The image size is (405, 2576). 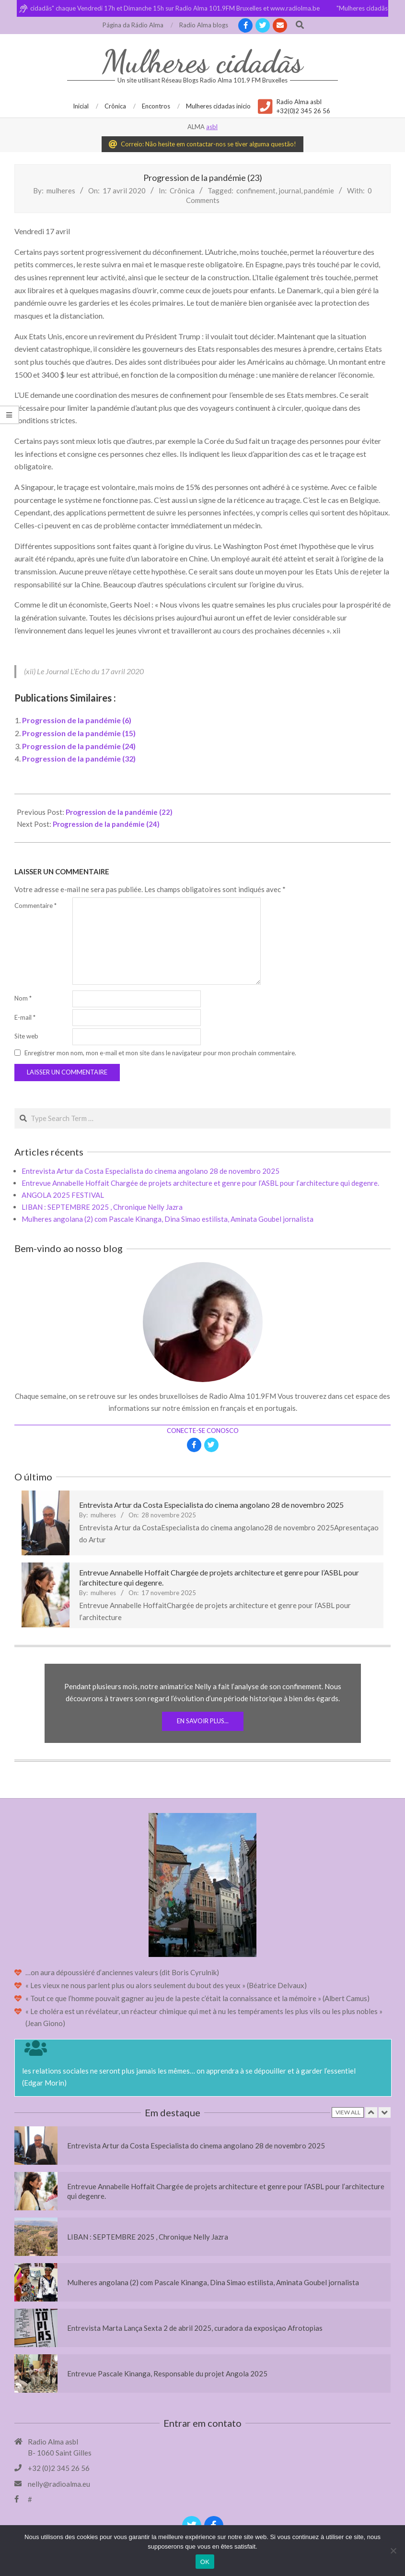 What do you see at coordinates (150, 1171) in the screenshot?
I see `Entrevista Artur da Costa Especialista do cinema angolano 28 de novembro 2025` at bounding box center [150, 1171].